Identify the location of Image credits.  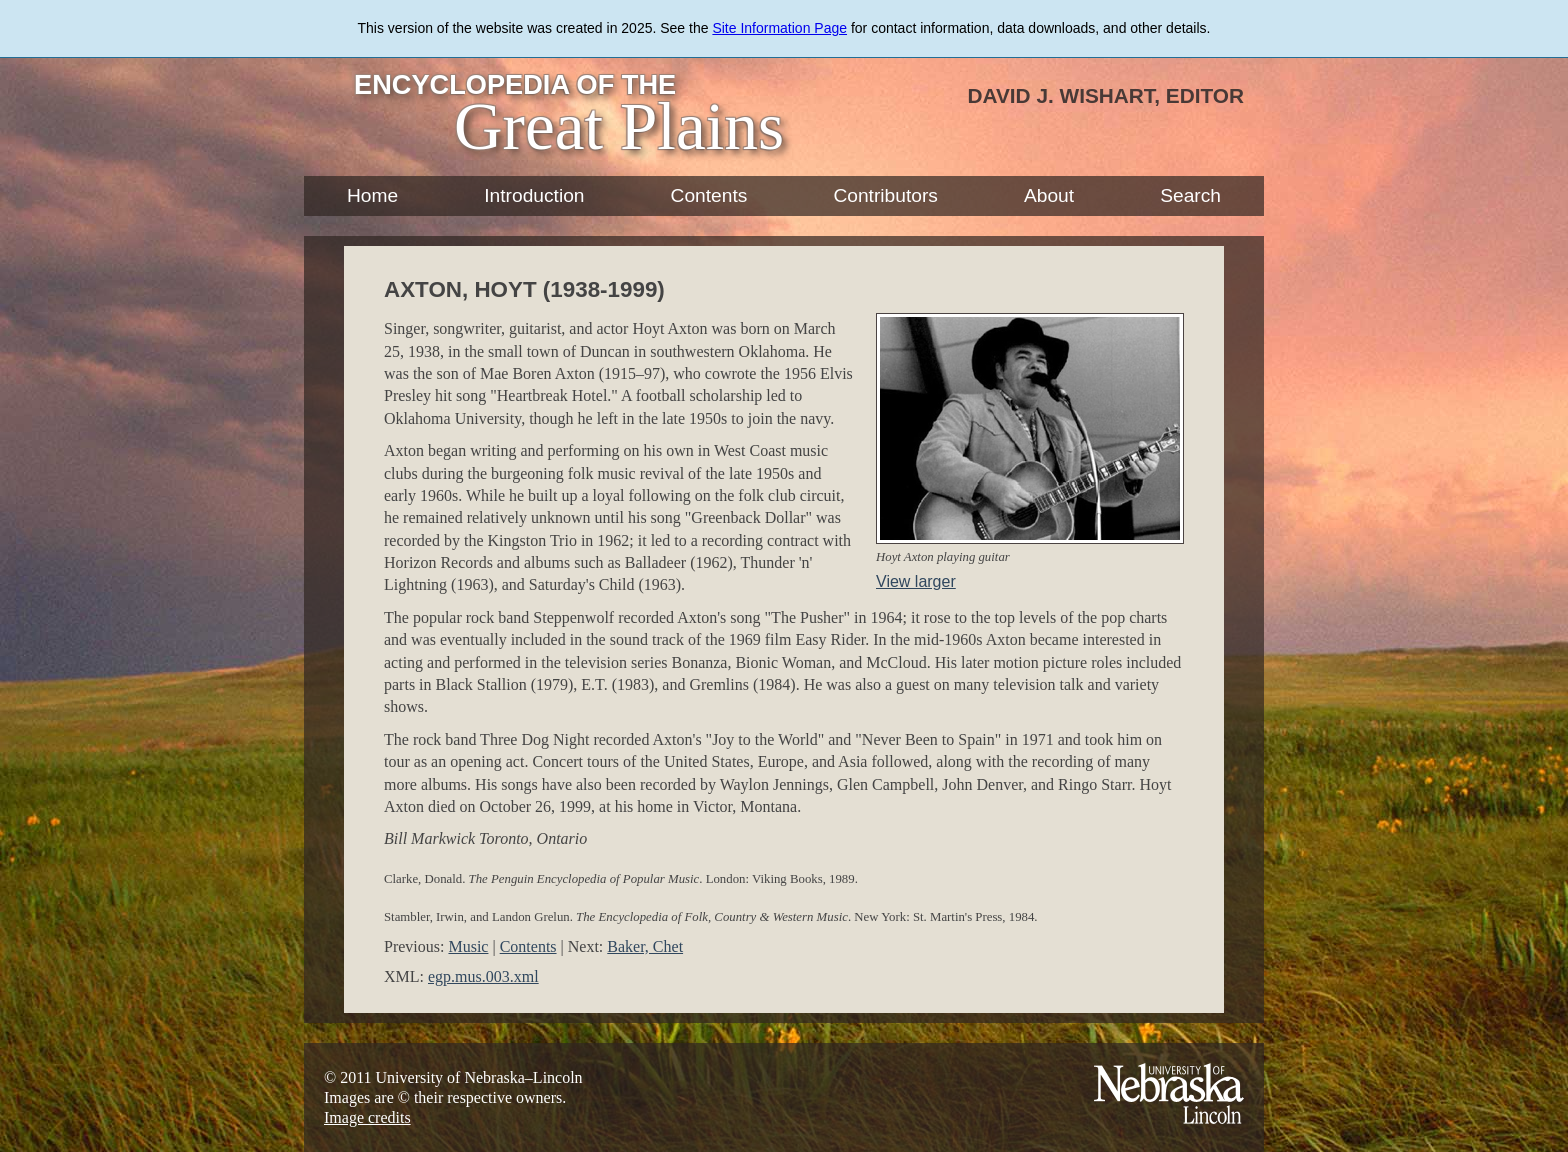
(367, 1117).